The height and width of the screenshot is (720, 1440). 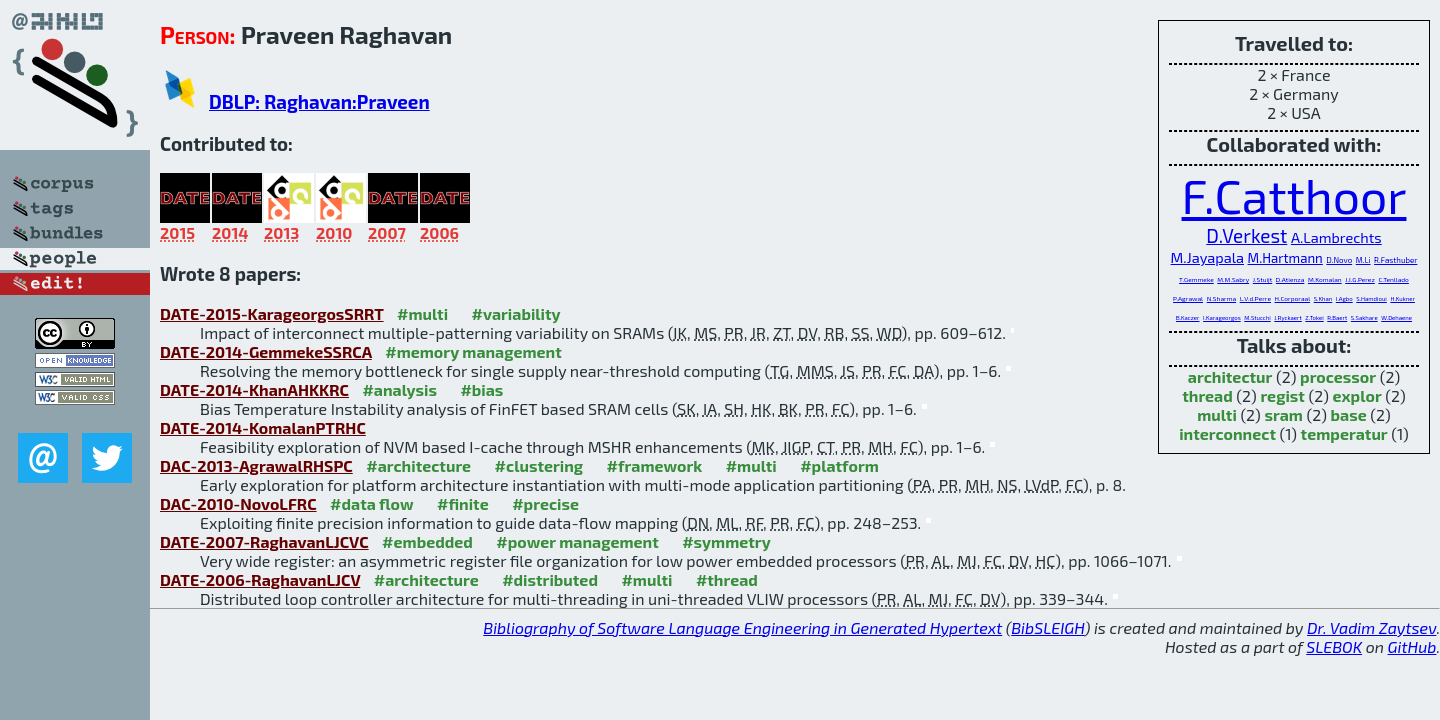 I want to click on #platform, so click(x=839, y=465).